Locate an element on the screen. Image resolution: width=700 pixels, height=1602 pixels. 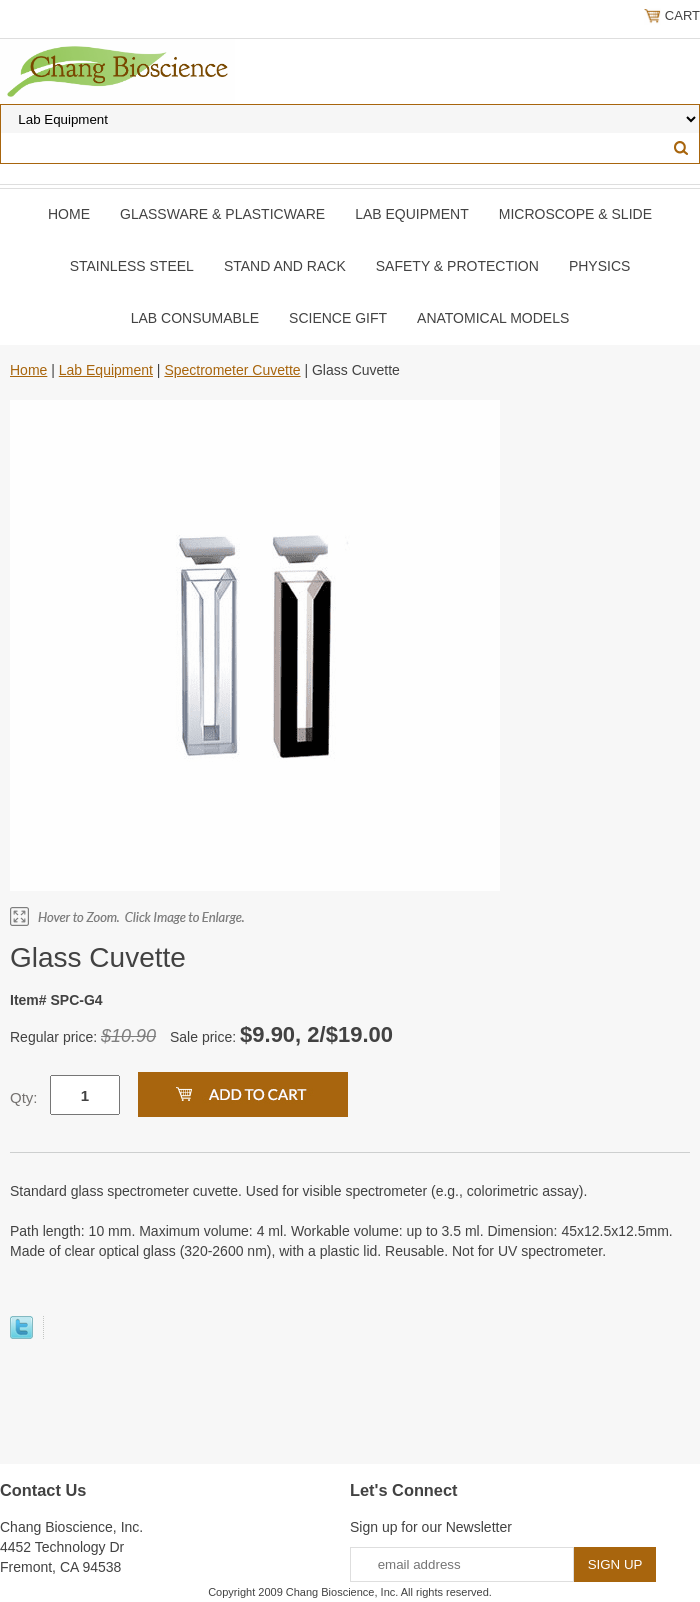
Lab Consumable is located at coordinates (195, 318).